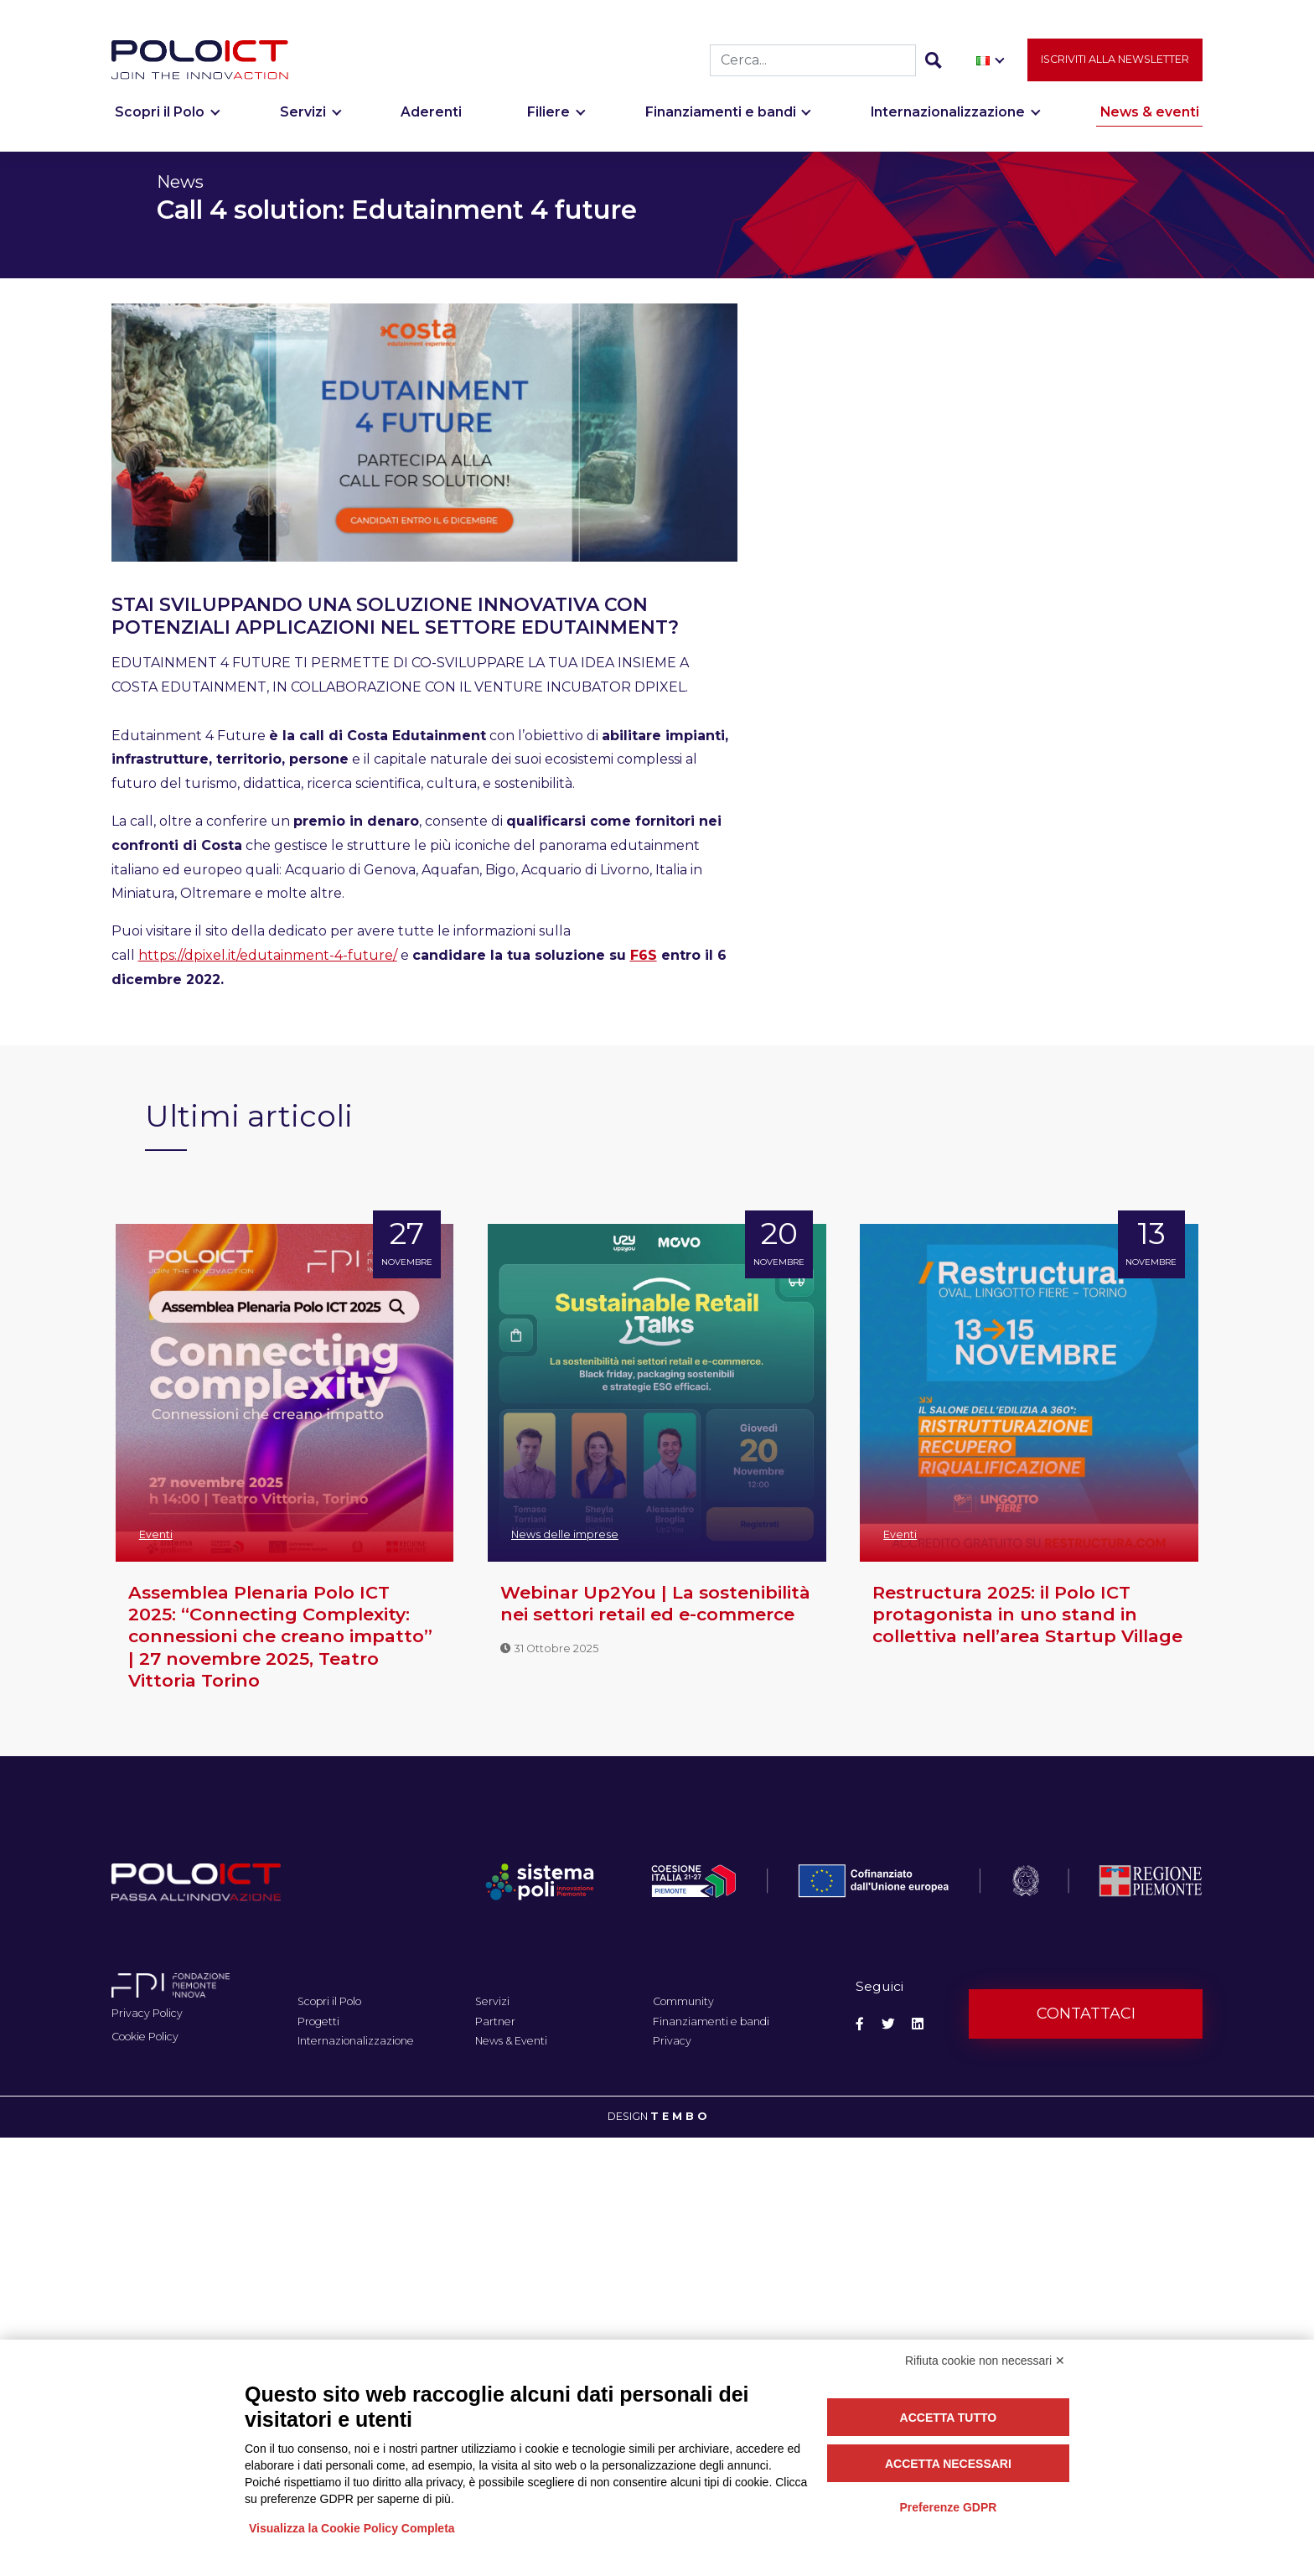 The width and height of the screenshot is (1314, 2576). I want to click on Progetti, so click(318, 2021).